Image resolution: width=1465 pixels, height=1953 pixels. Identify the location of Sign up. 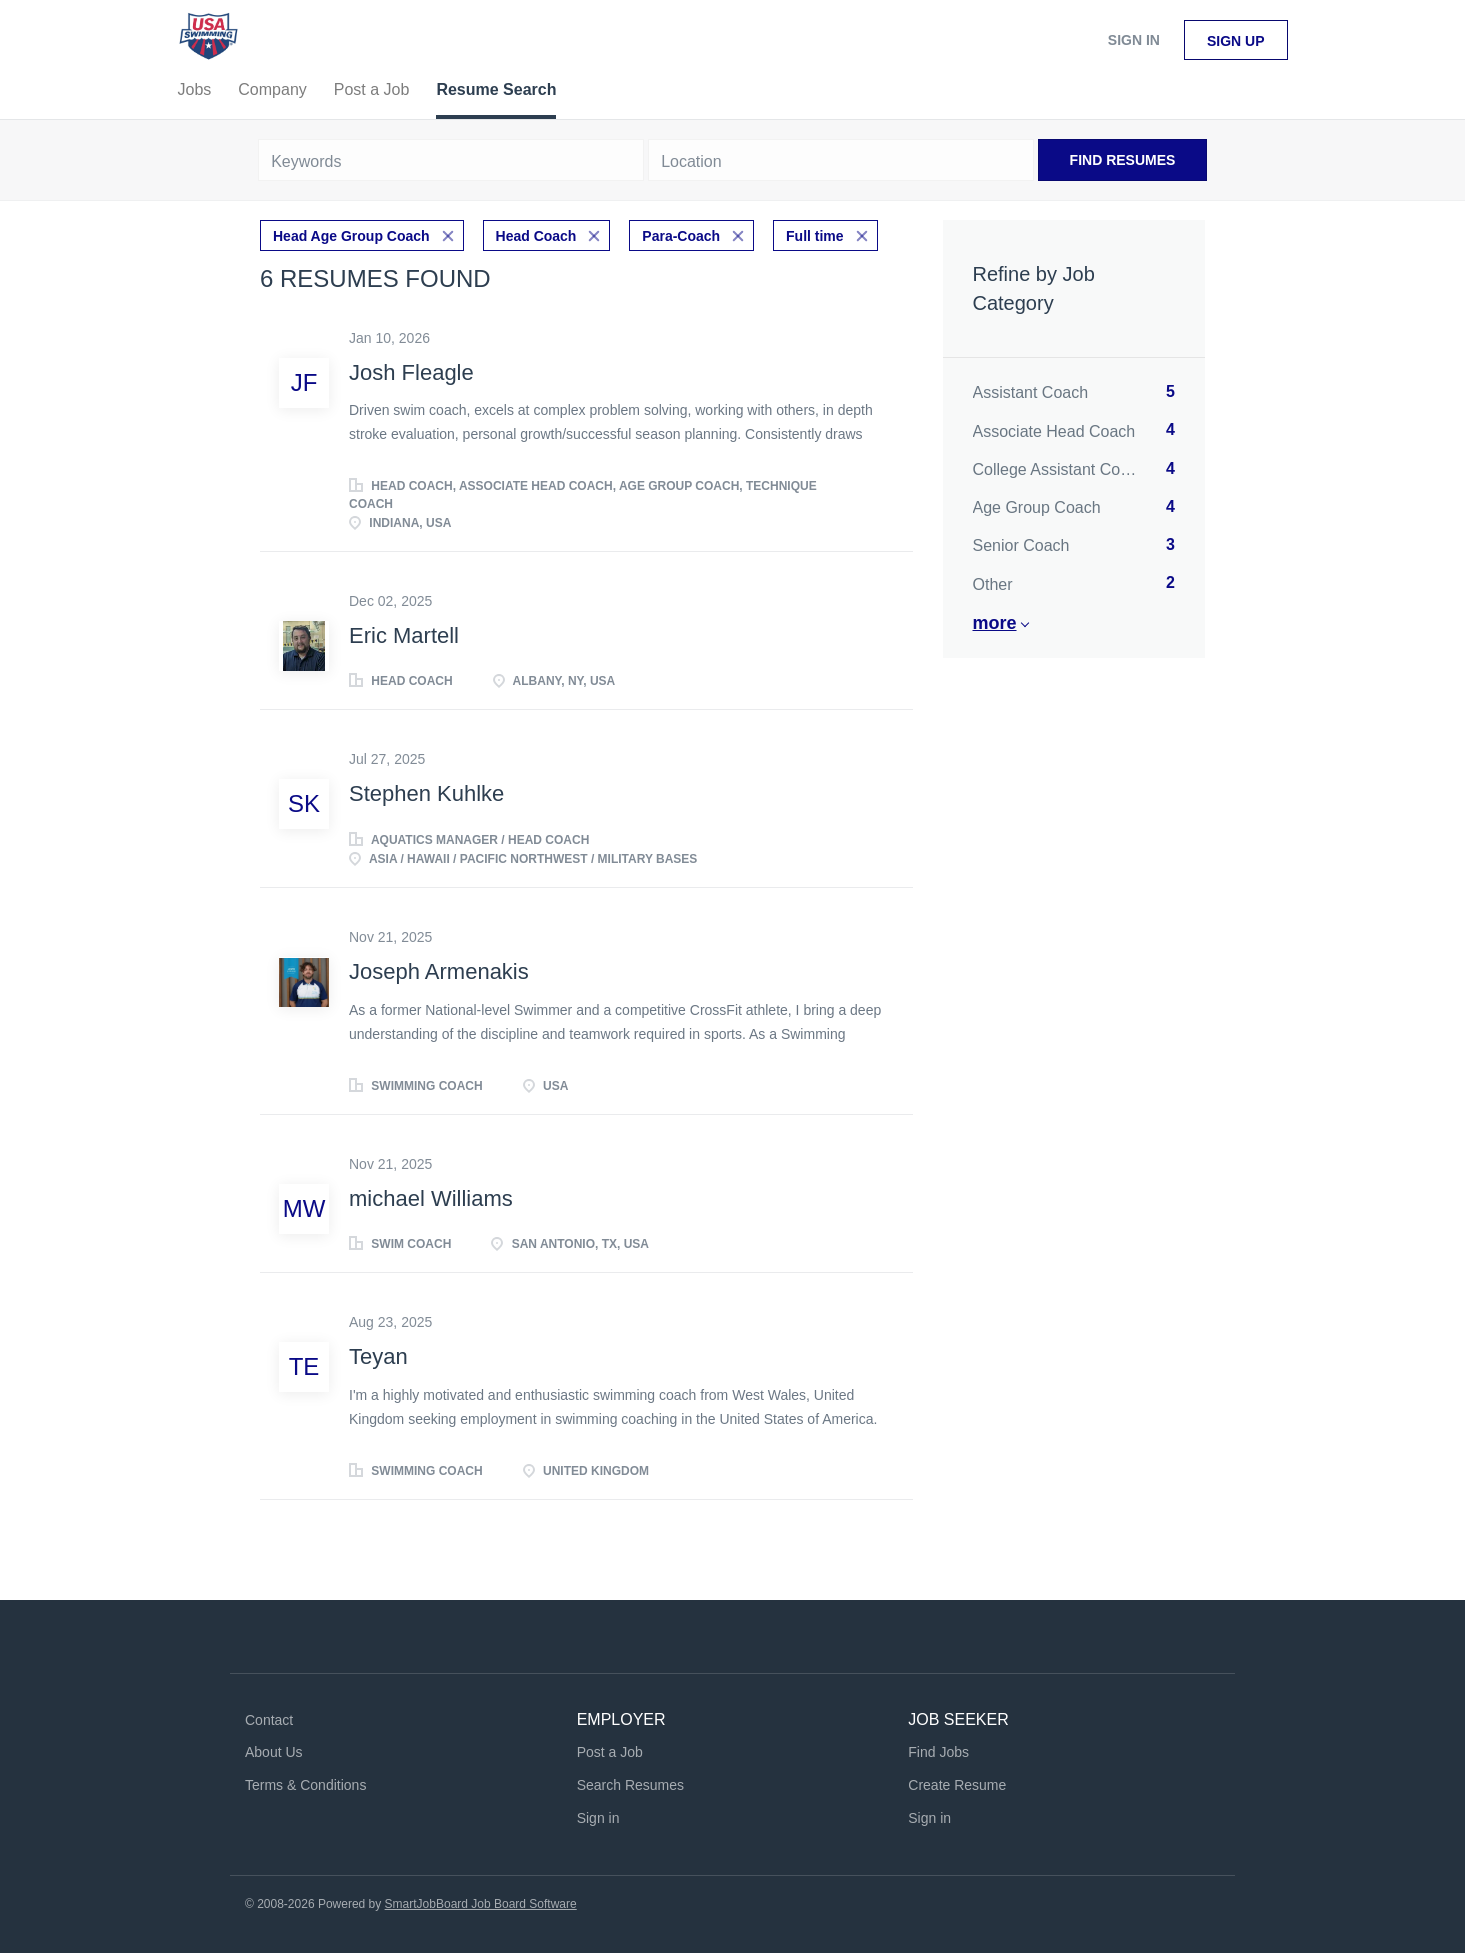
(1236, 41).